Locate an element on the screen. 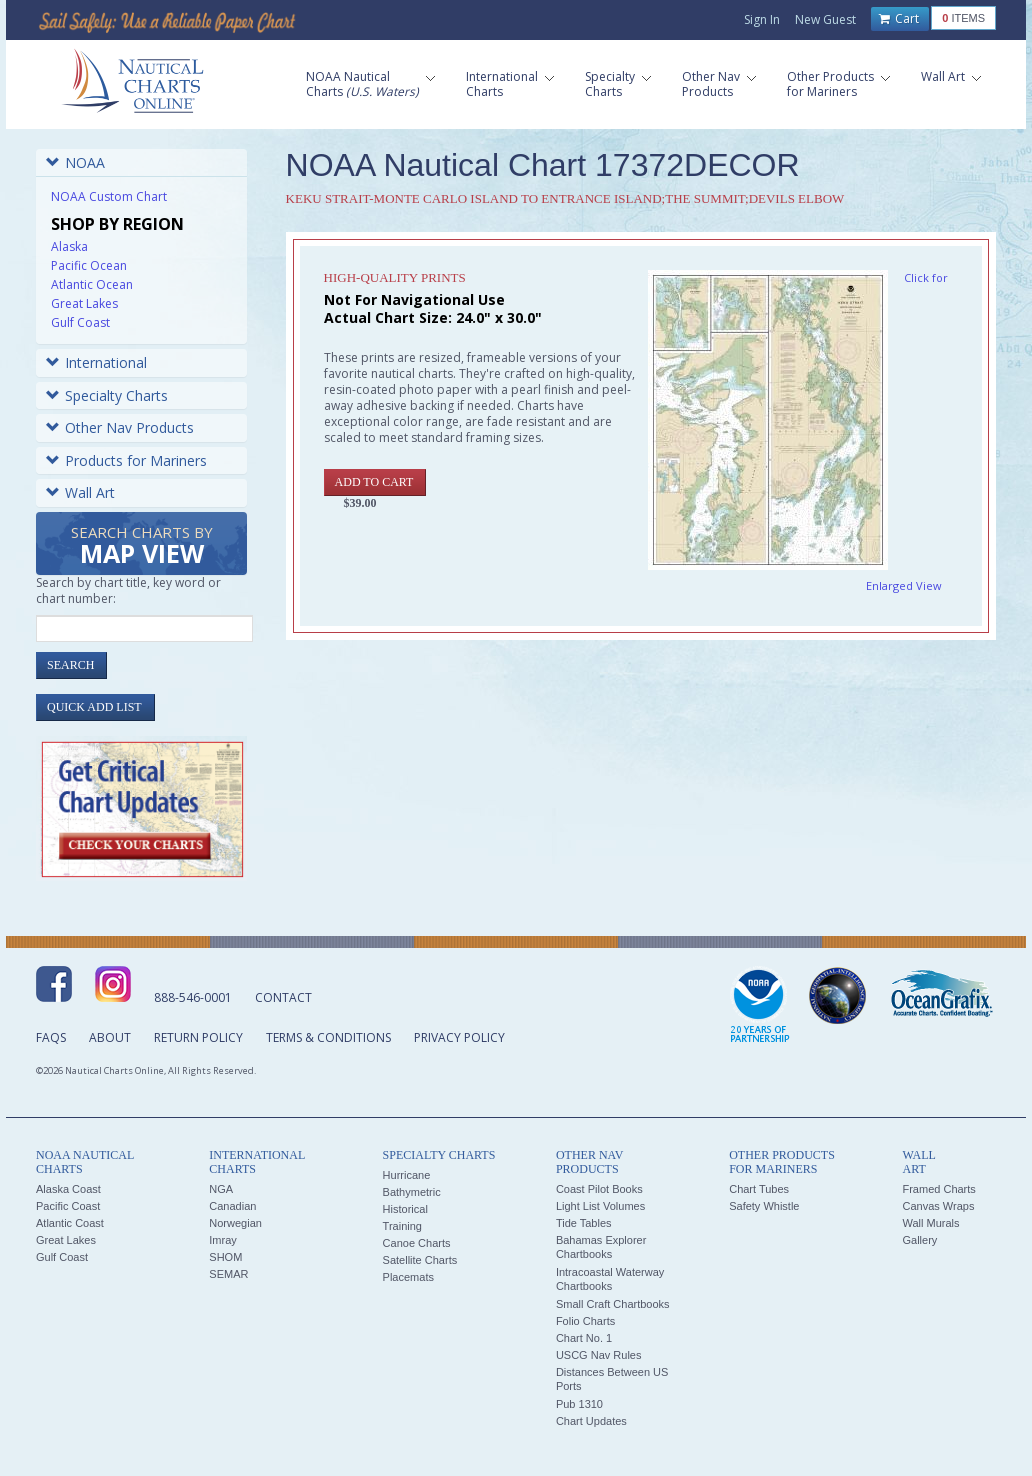 This screenshot has width=1032, height=1476. Pub 1310 is located at coordinates (579, 1404).